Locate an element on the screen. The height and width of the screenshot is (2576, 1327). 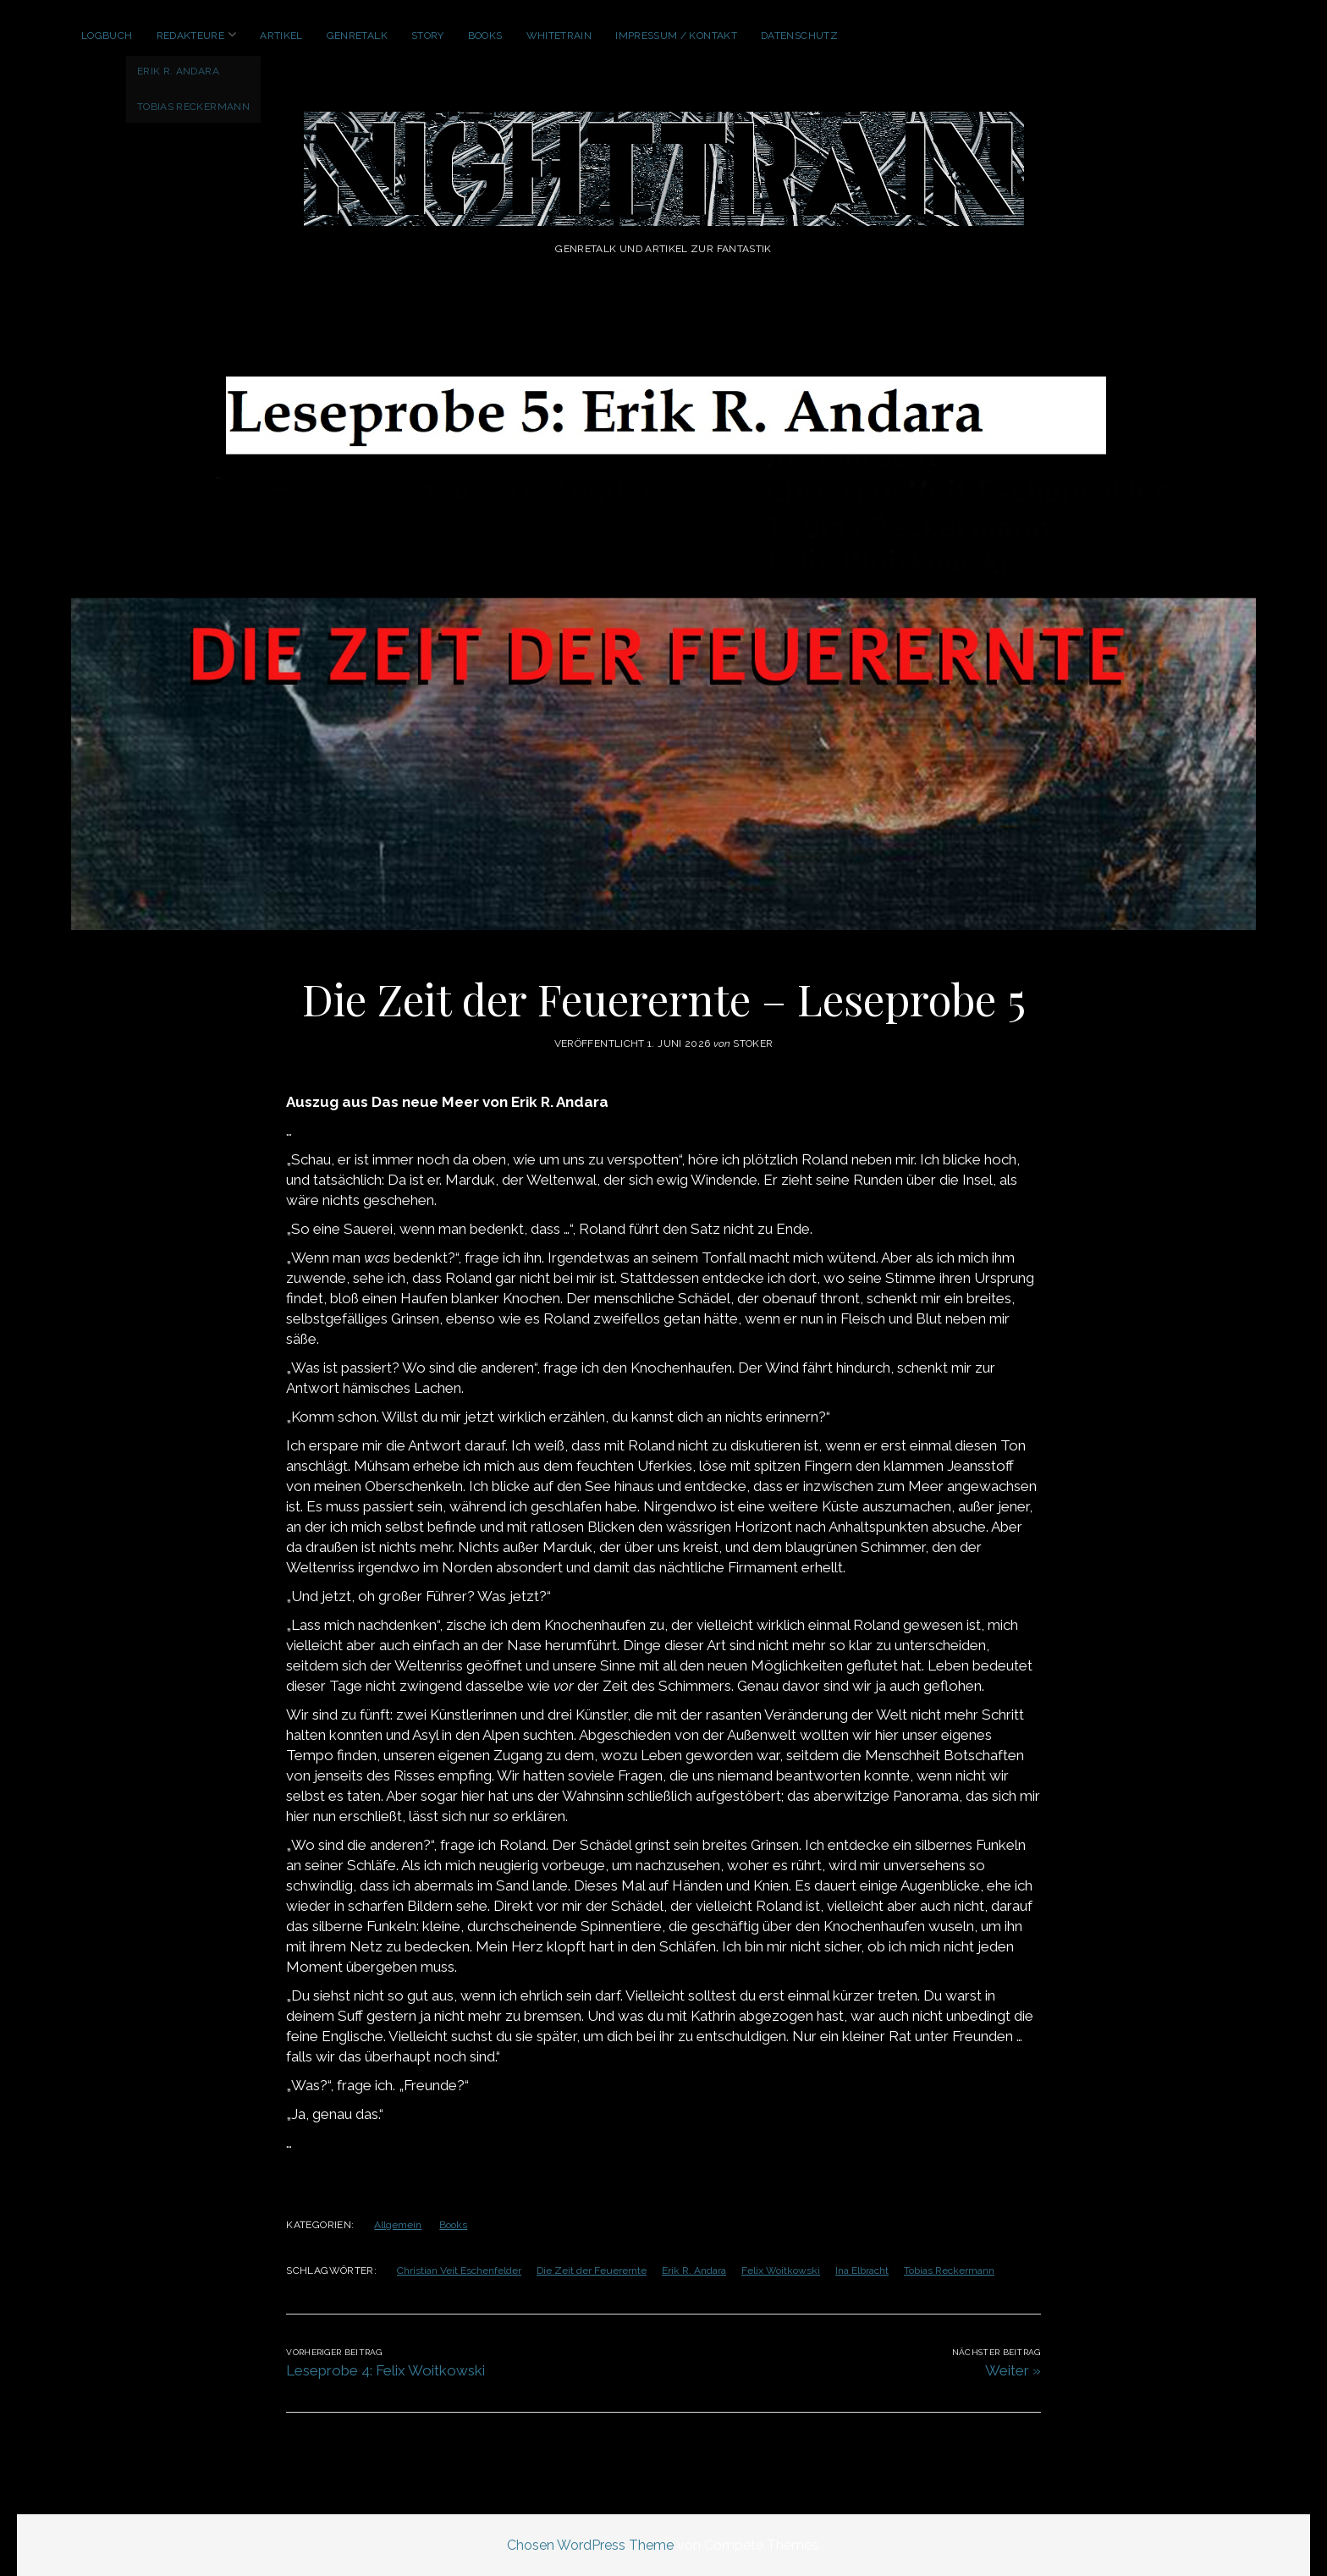
Chosen WordPress Theme is located at coordinates (590, 2545).